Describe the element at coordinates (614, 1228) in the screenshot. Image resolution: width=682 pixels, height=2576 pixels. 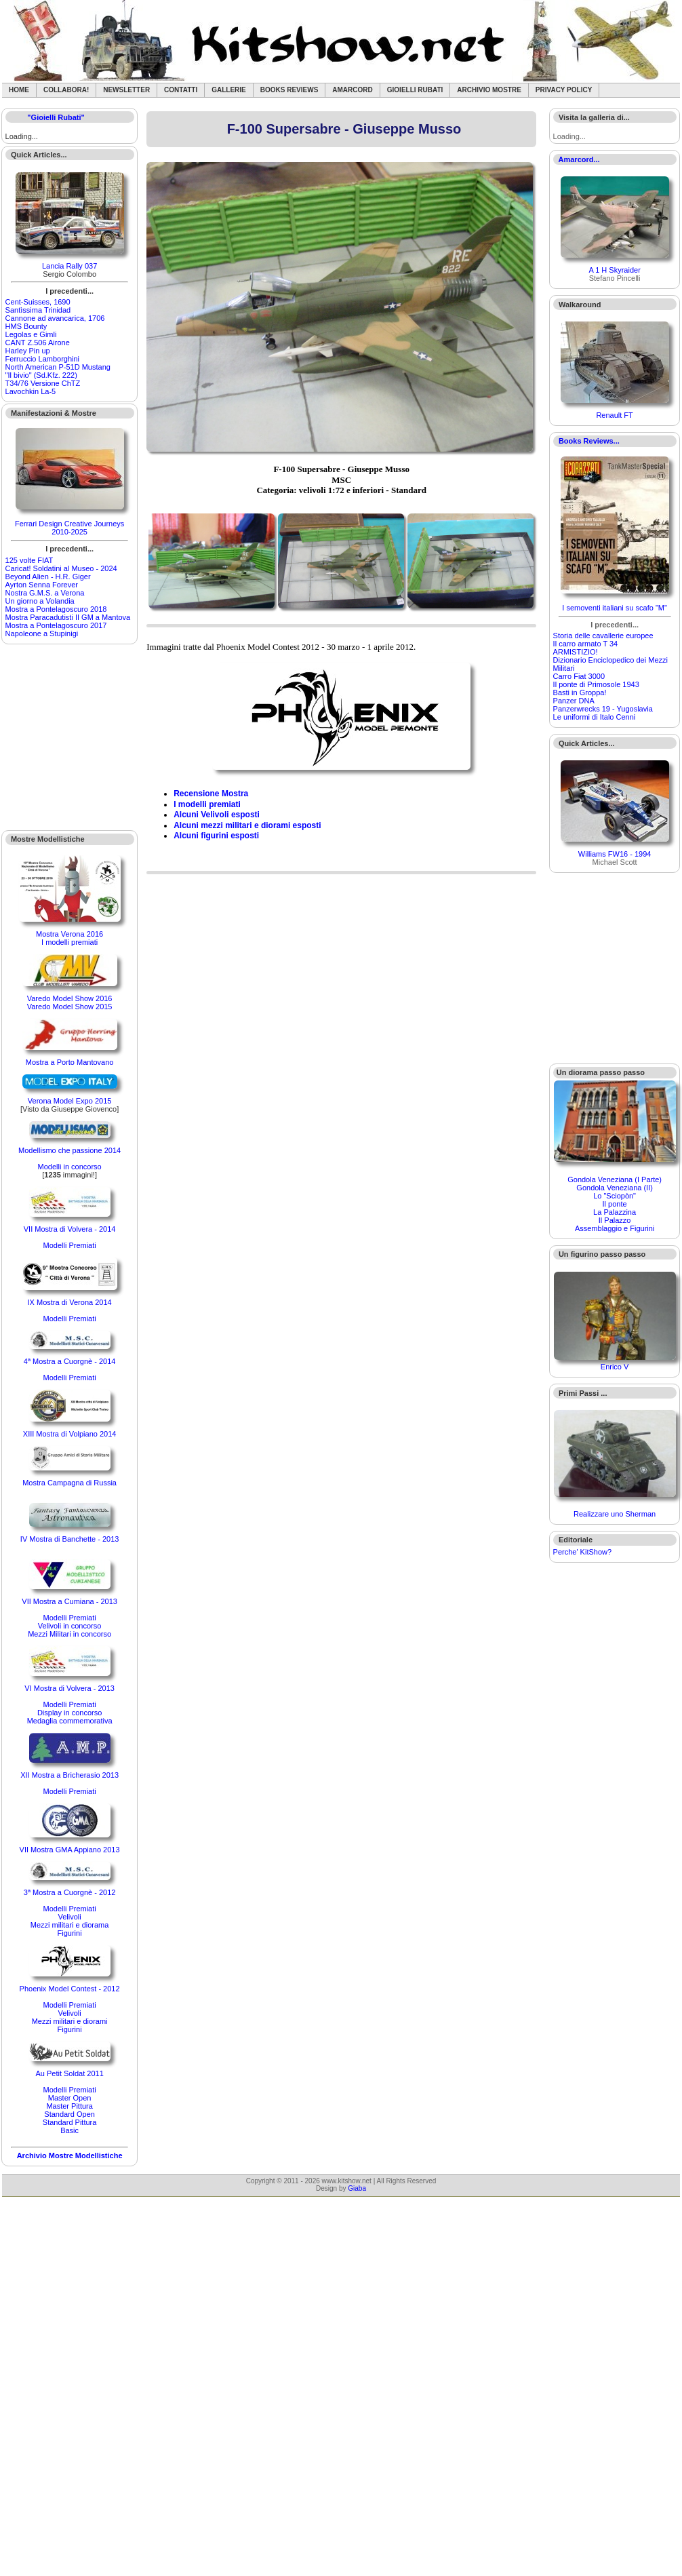
I see `Assemblaggio e Figurini` at that location.